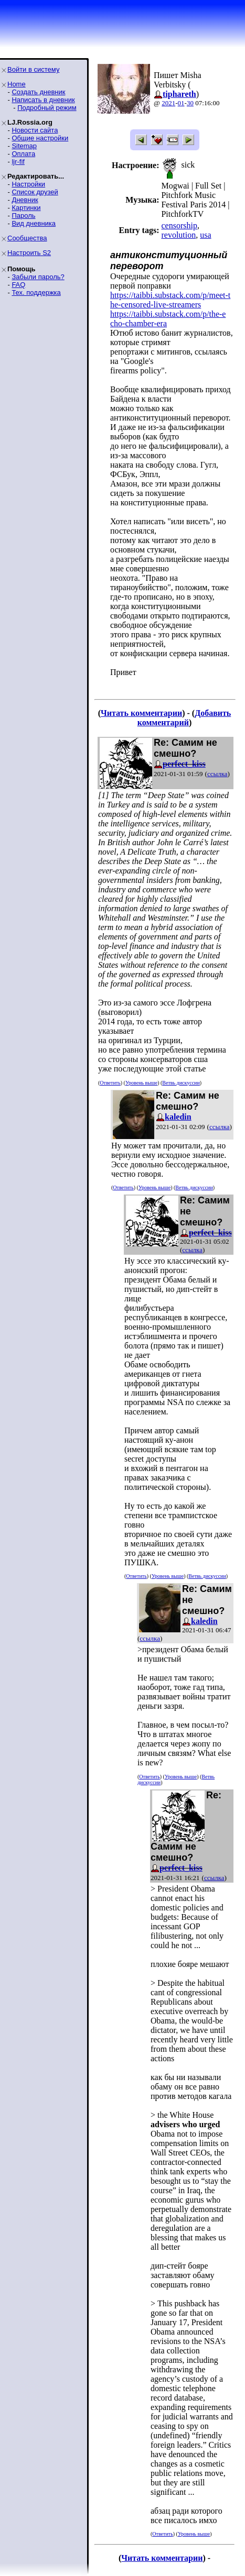 This screenshot has width=245, height=2576. What do you see at coordinates (28, 184) in the screenshot?
I see `Настройки` at bounding box center [28, 184].